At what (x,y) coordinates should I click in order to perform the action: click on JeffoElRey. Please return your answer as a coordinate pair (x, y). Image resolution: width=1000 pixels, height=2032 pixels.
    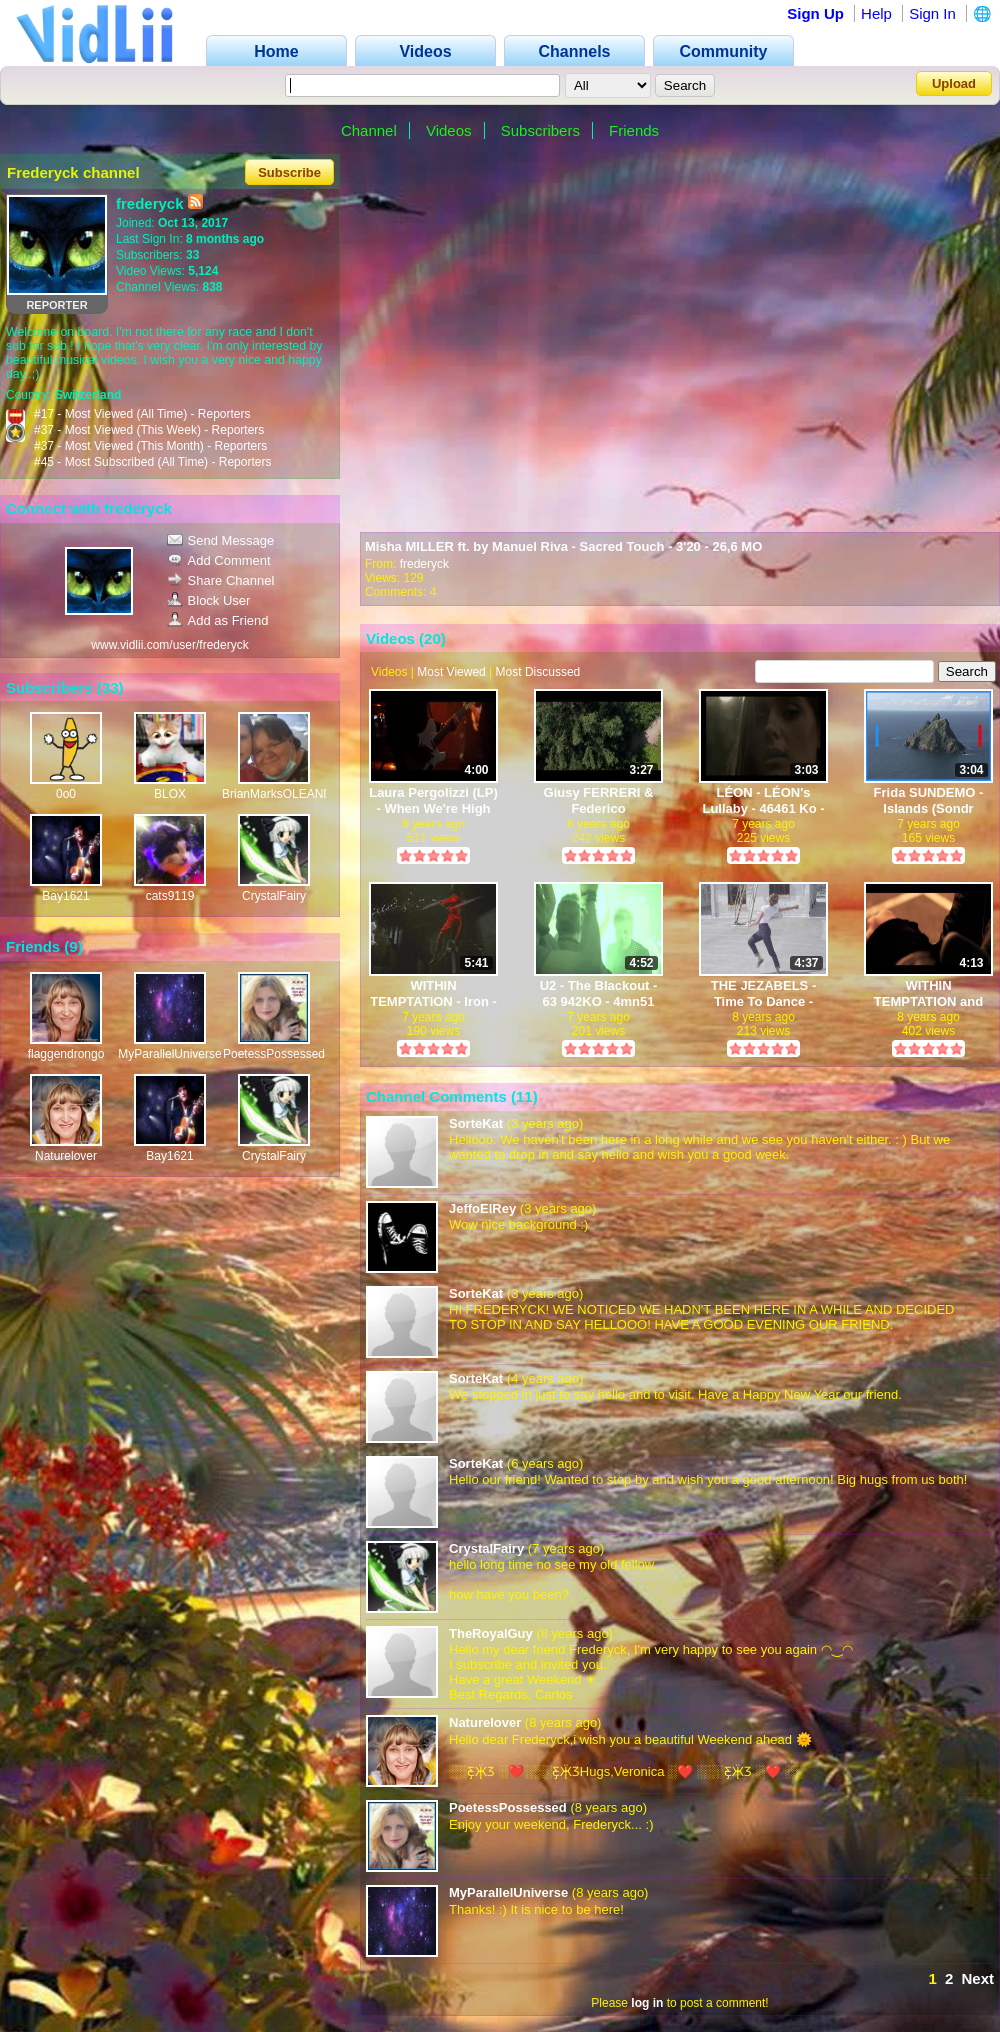
    Looking at the image, I should click on (482, 1208).